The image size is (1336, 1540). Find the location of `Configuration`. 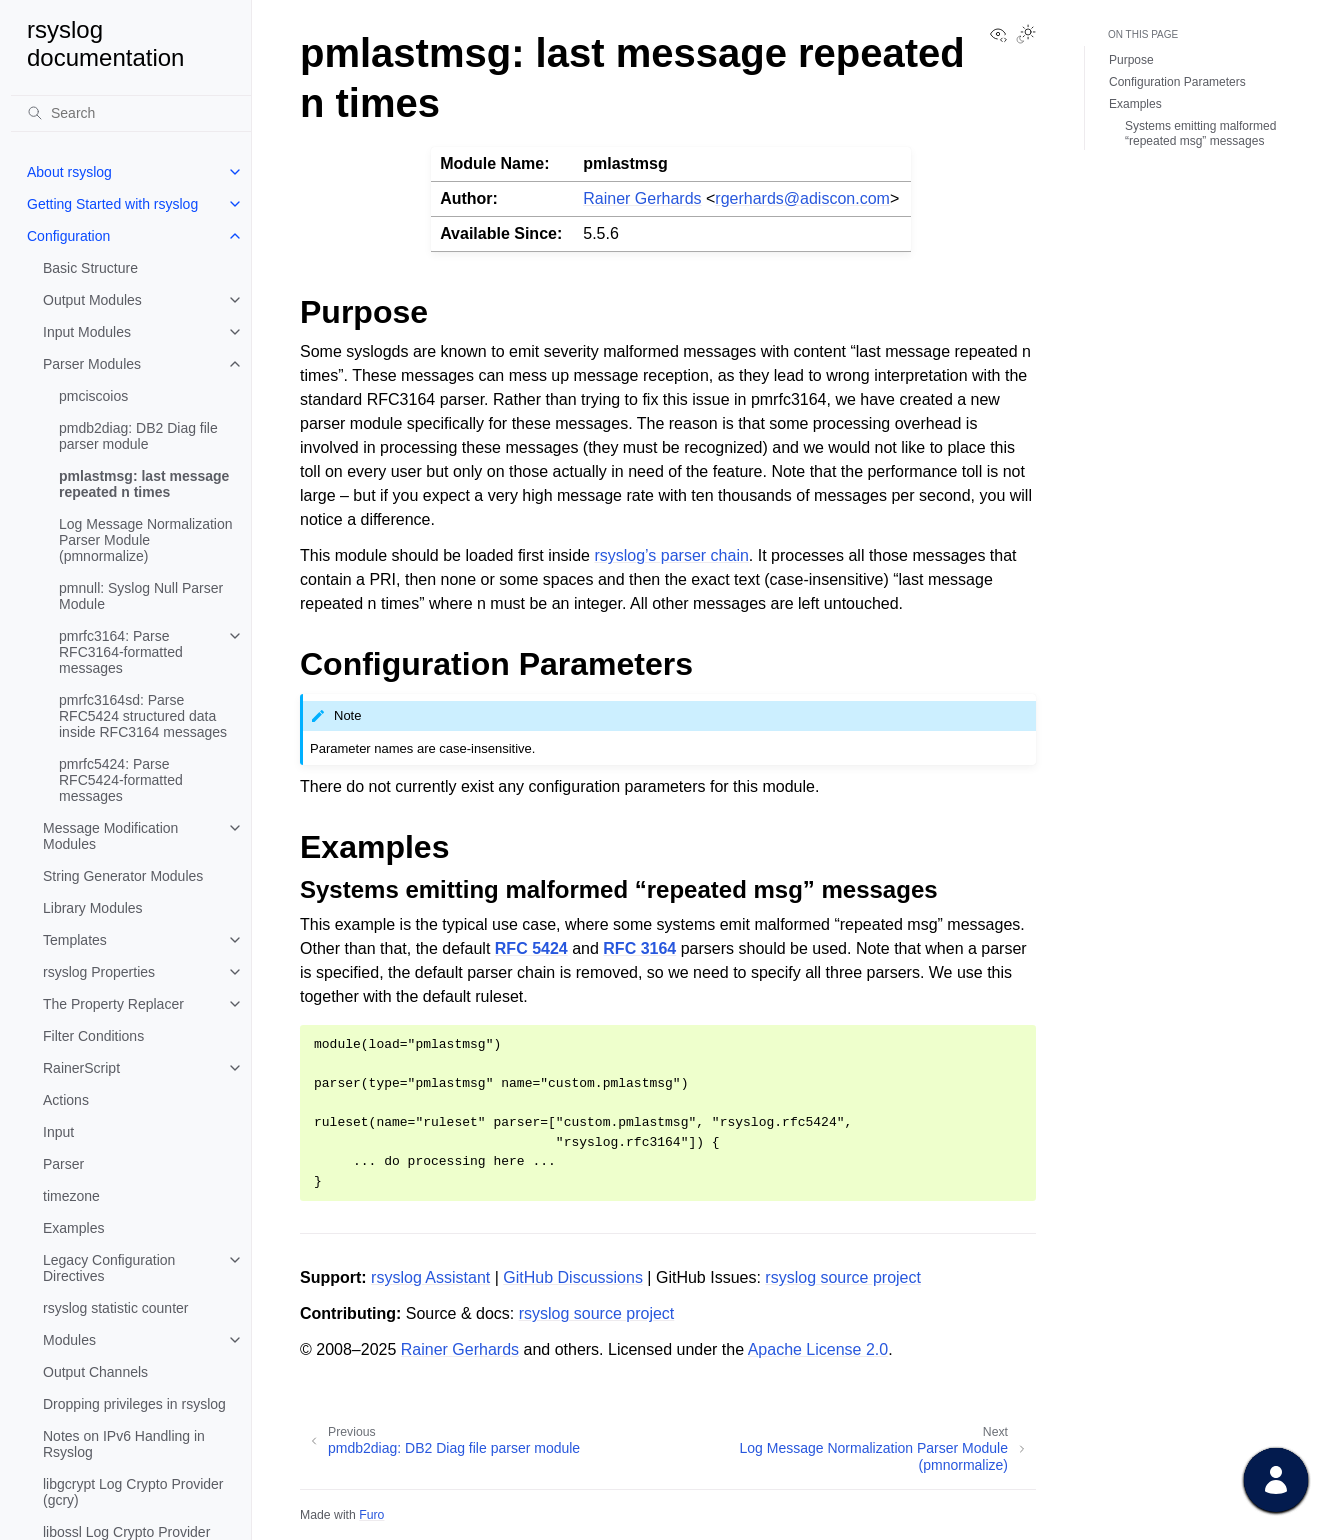

Configuration is located at coordinates (68, 236).